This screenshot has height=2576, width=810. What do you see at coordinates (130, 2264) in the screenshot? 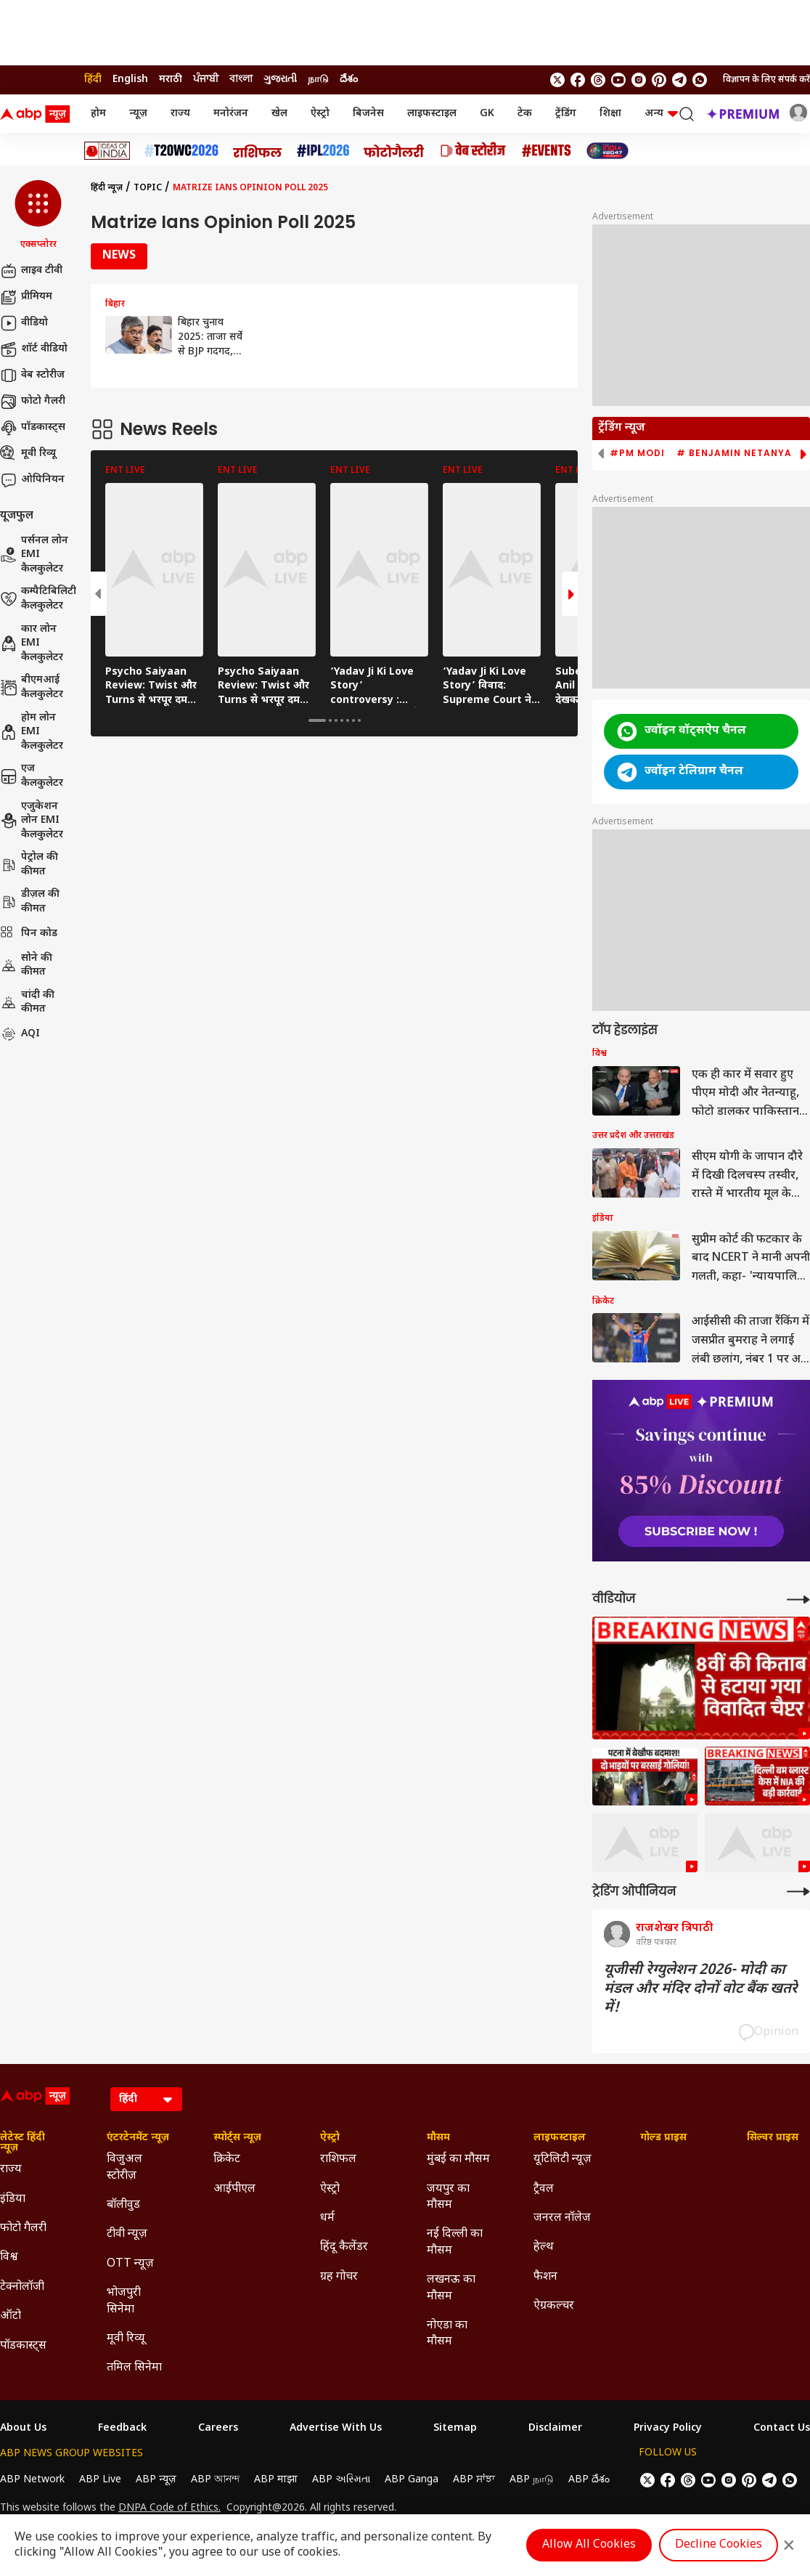
I see `OTT न्यूज़ [Click Here for OTT न्यूज़ Section]` at bounding box center [130, 2264].